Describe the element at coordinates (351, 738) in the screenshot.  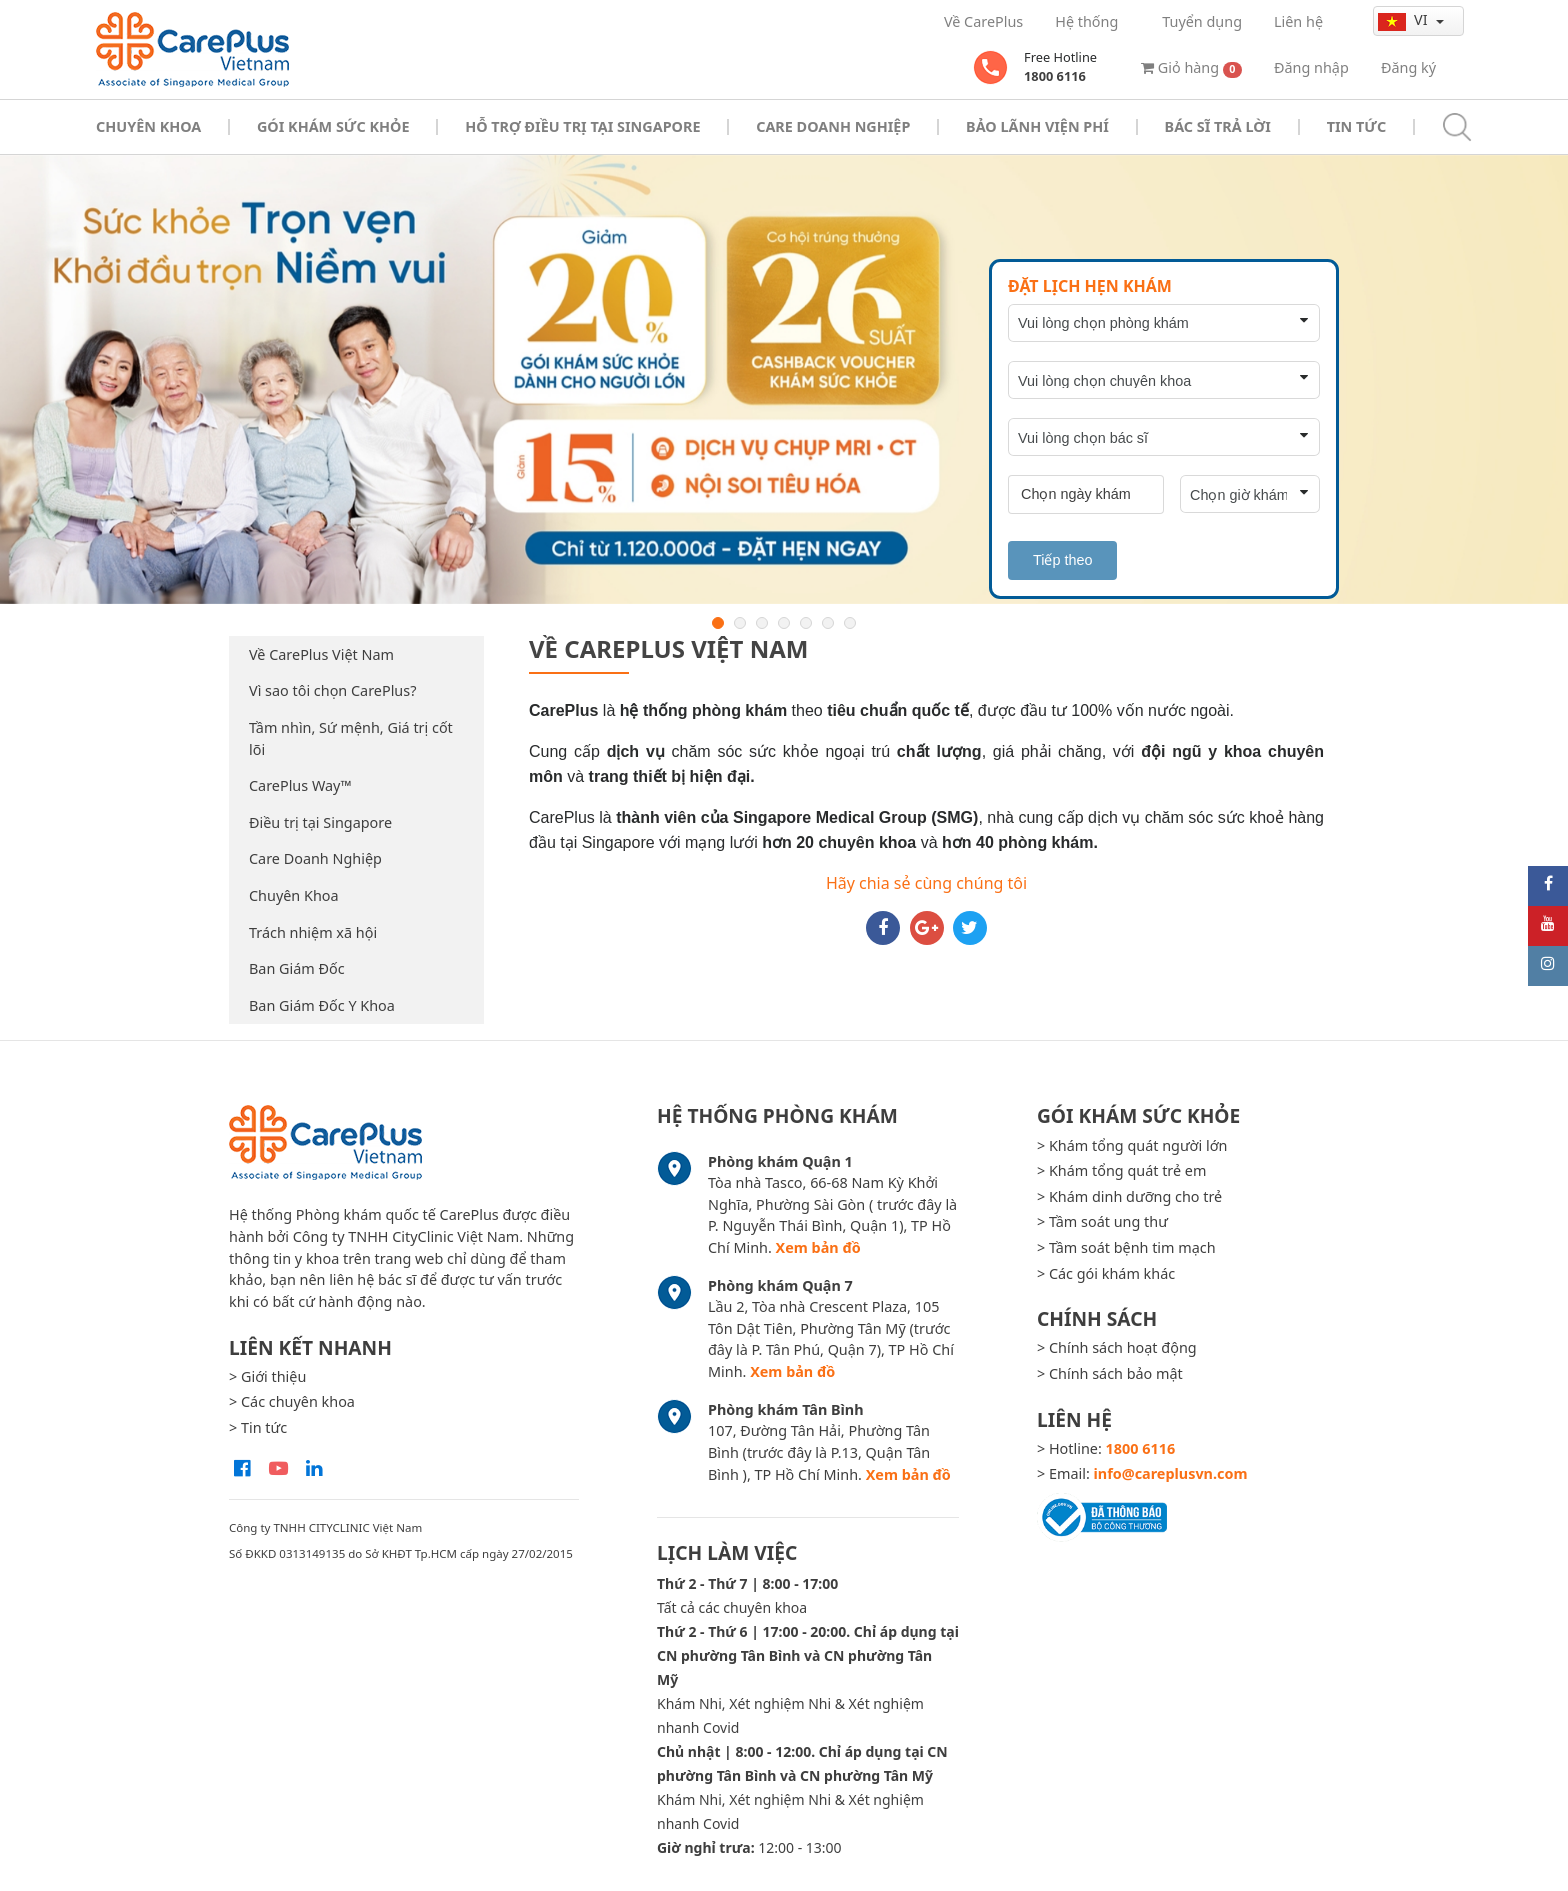
I see `Tầm nhìn, Sứ mệnh, Giá trị cốt lõi` at that location.